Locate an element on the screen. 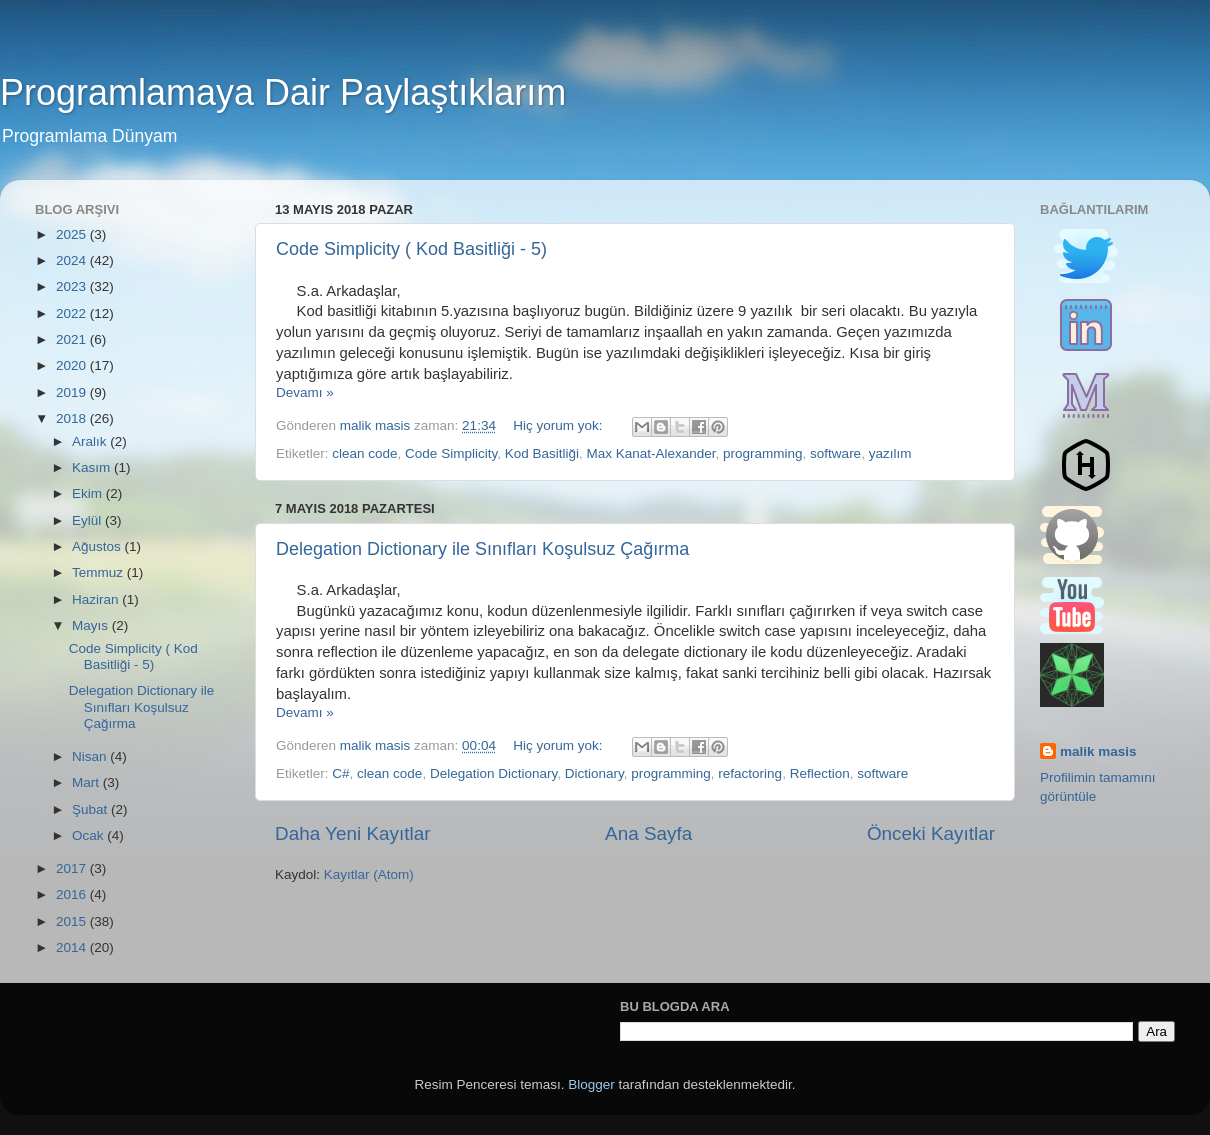 Image resolution: width=1210 pixels, height=1135 pixels. Eylül is located at coordinates (88, 520).